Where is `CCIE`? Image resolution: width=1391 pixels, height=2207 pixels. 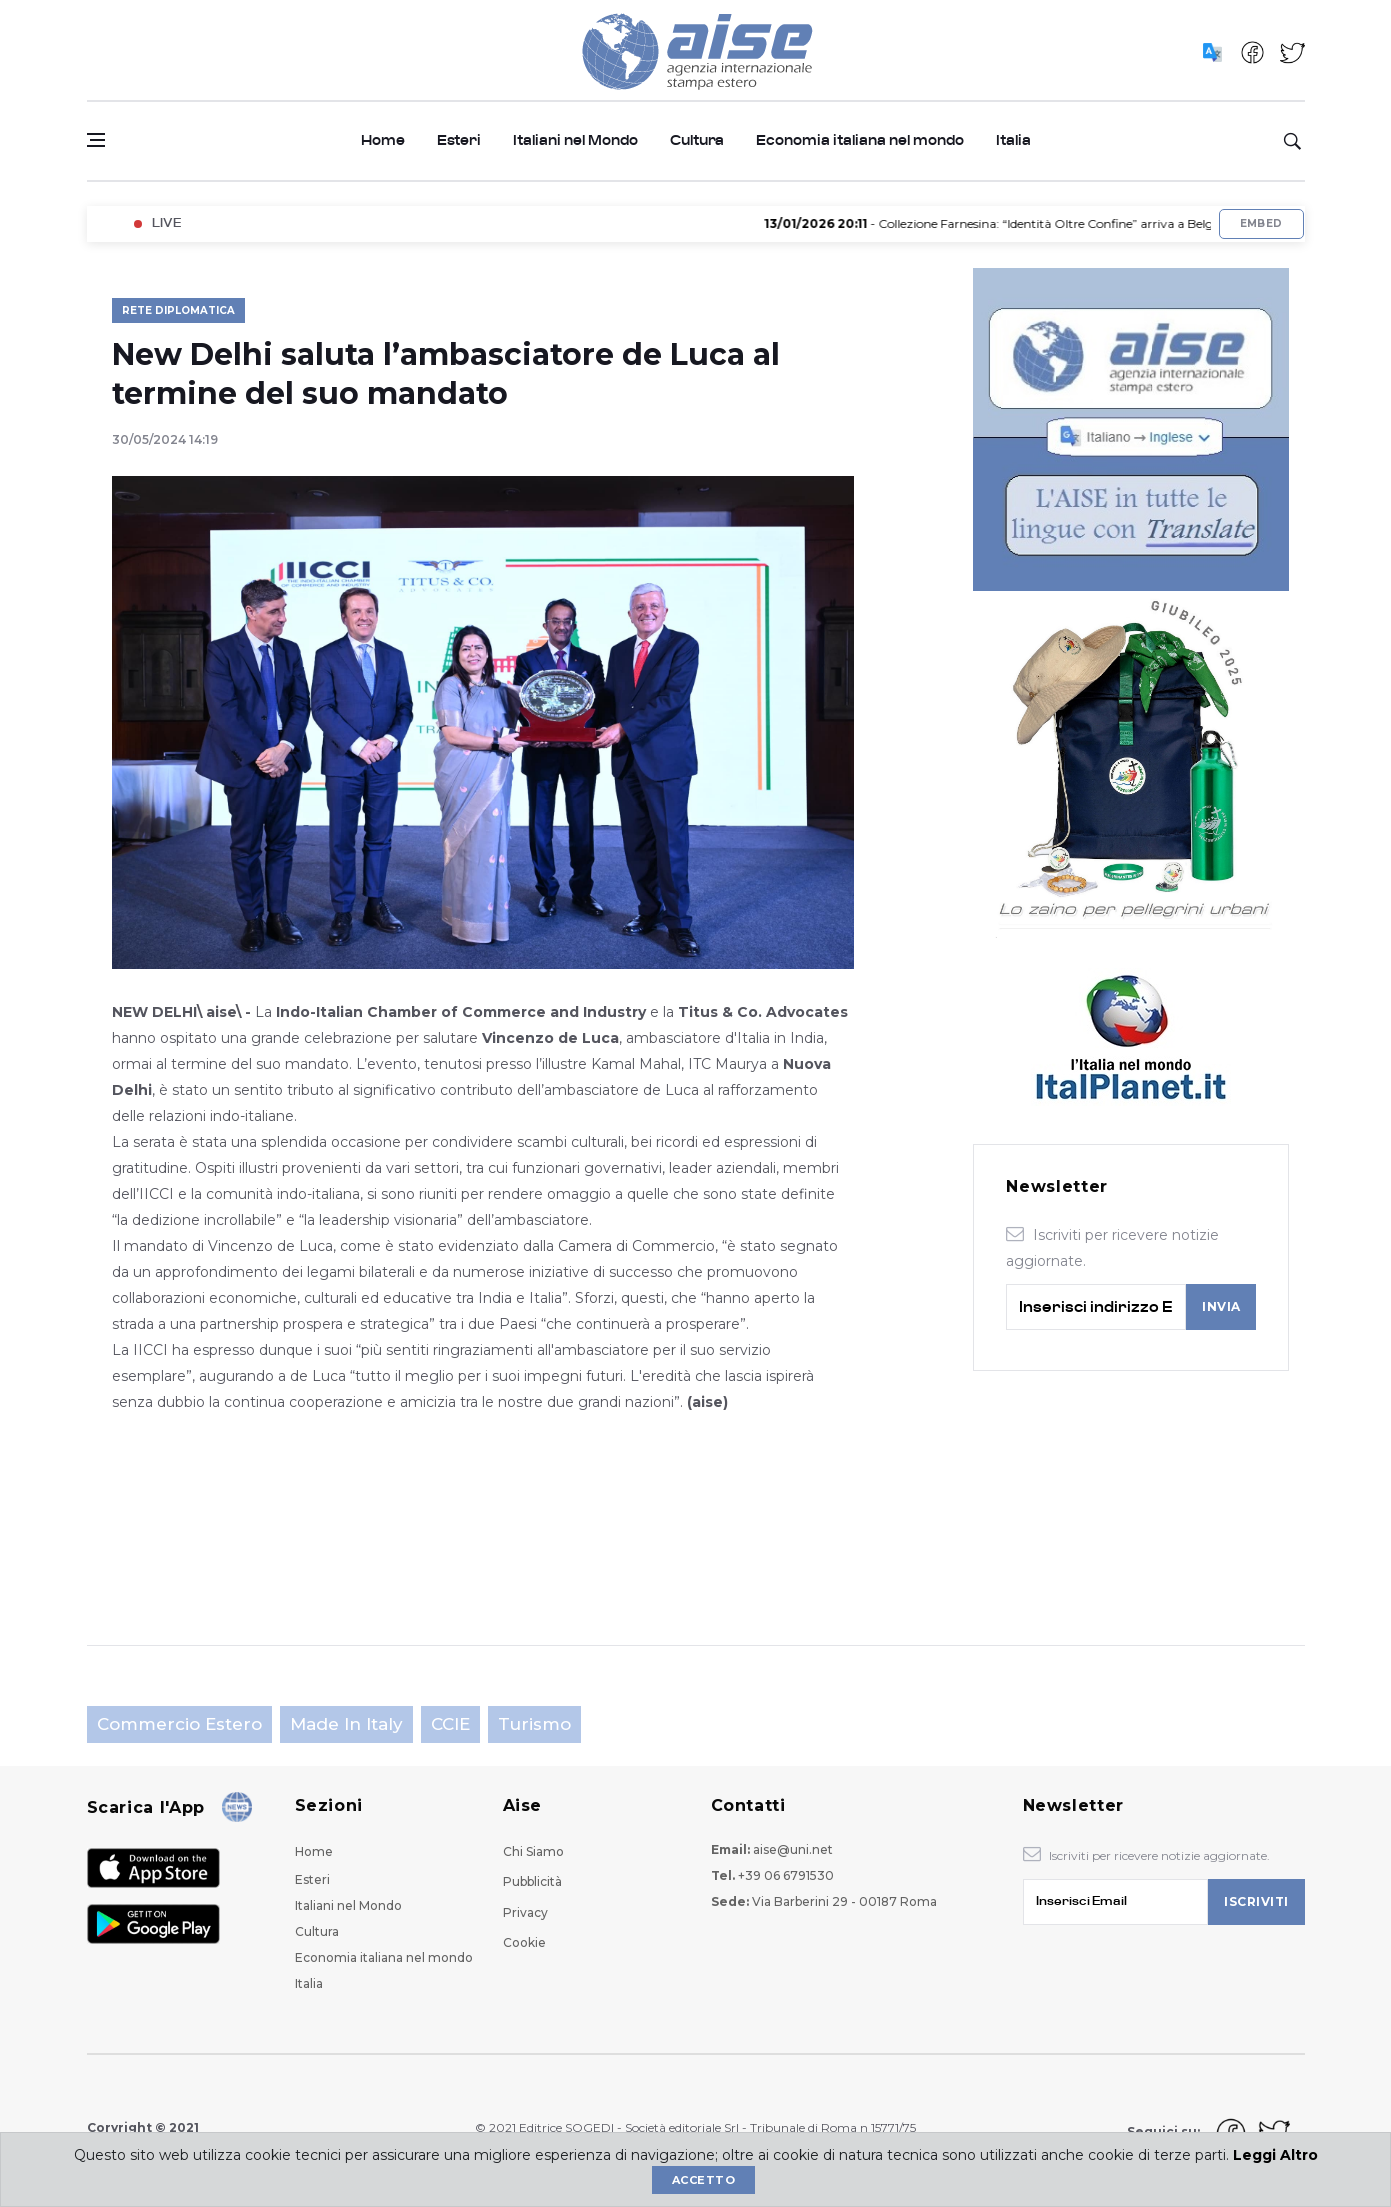 CCIE is located at coordinates (450, 1724).